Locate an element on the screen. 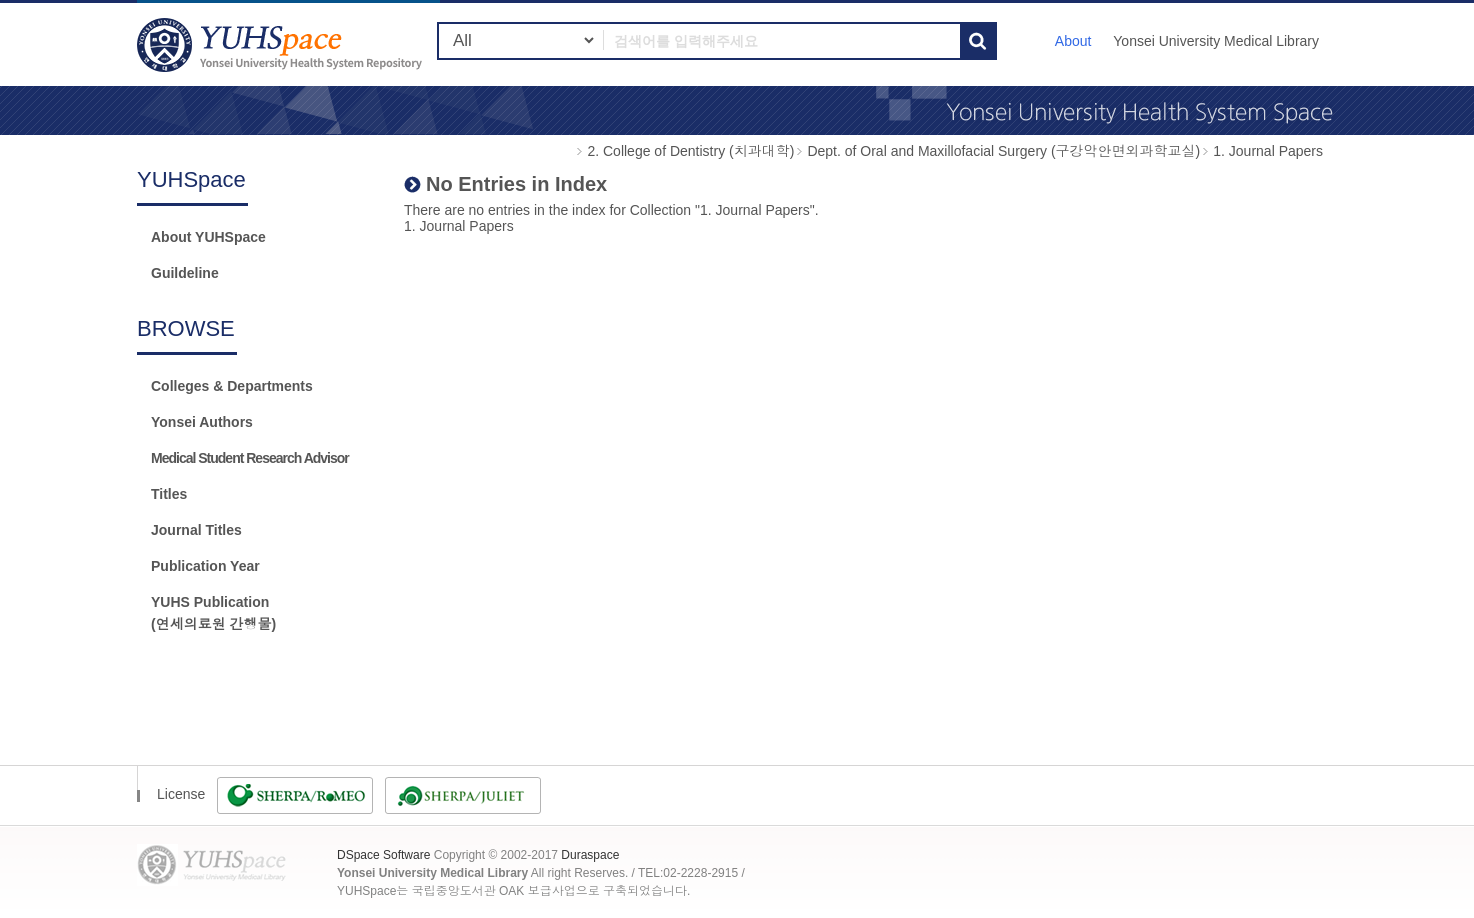 This screenshot has height=918, width=1474. Titles is located at coordinates (169, 494).